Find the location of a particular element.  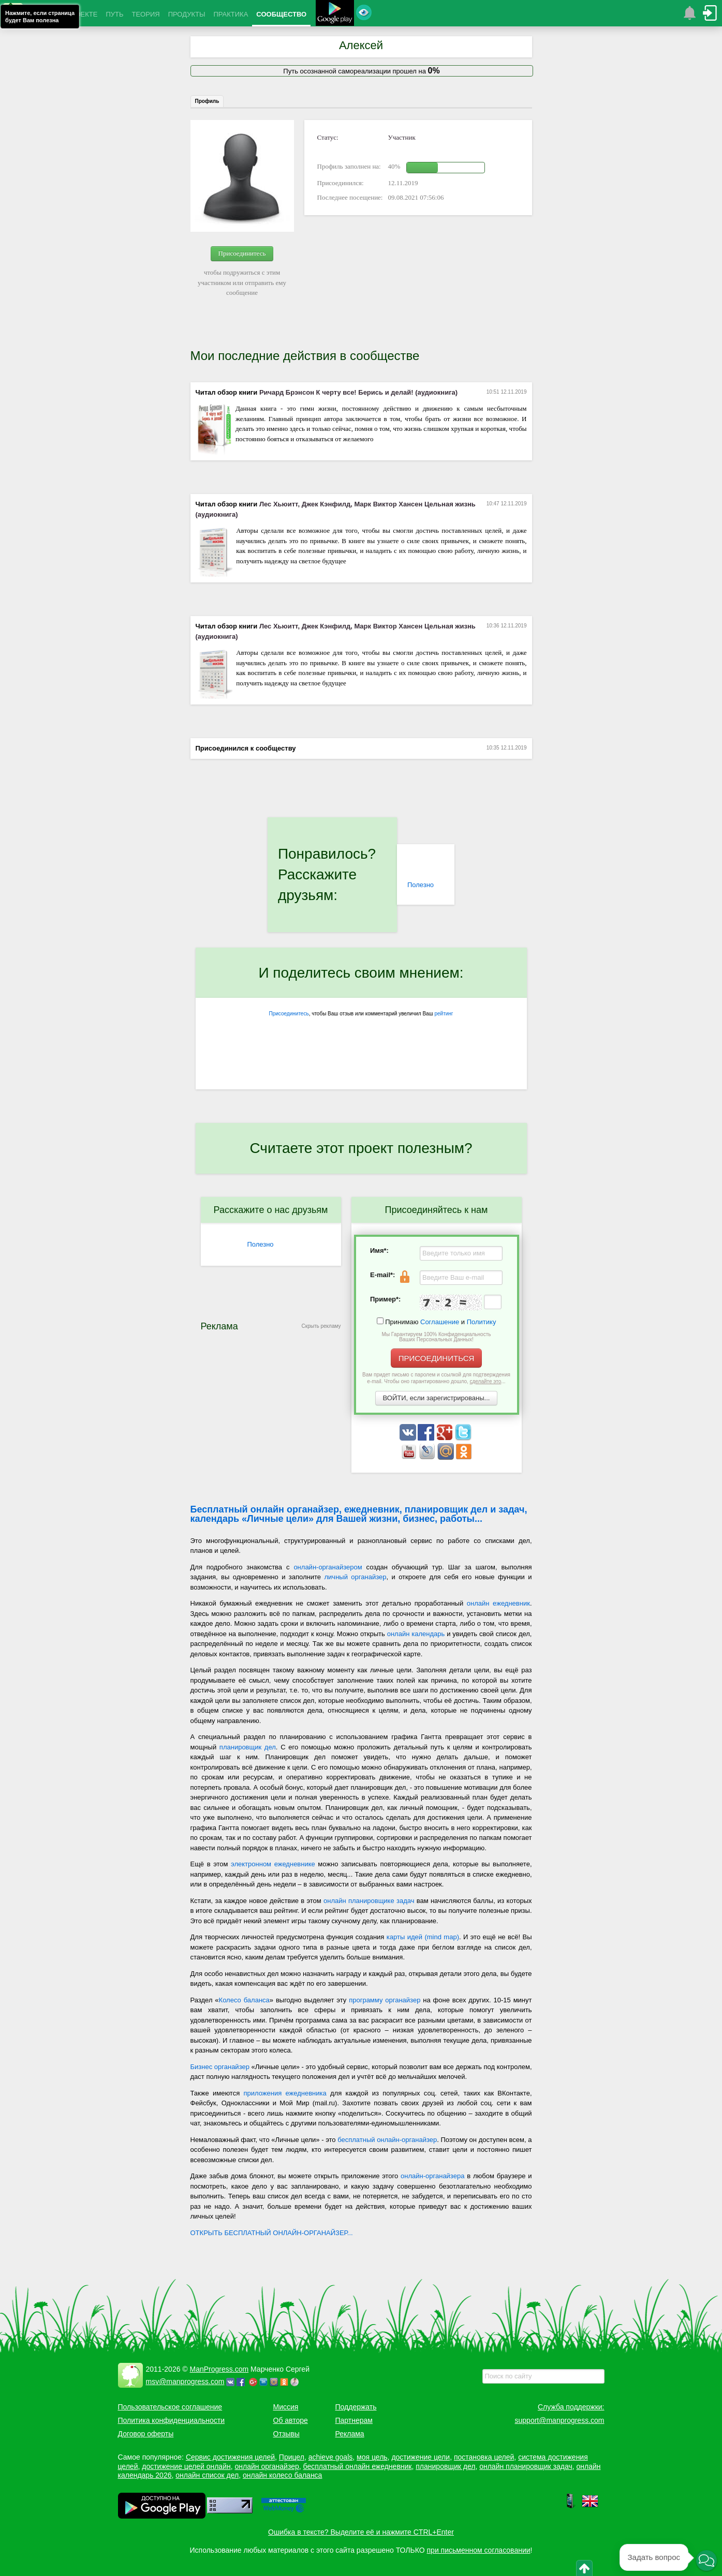

приложения ежедневника is located at coordinates (284, 2093).